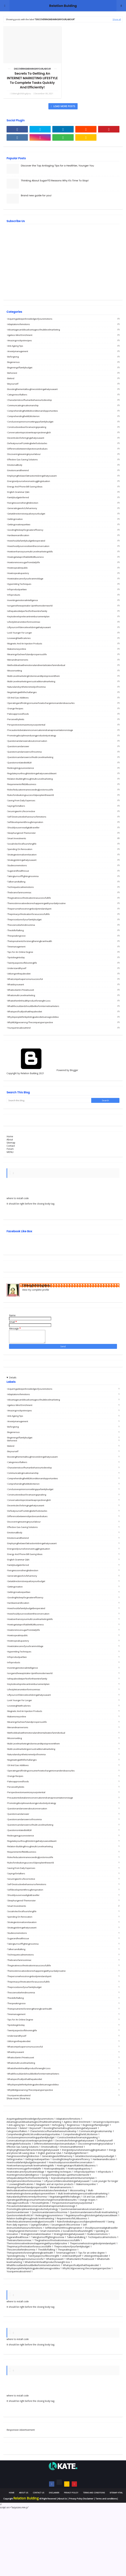  What do you see at coordinates (63, 416) in the screenshot?
I see `ComprehendingtheMLMcriterion` at bounding box center [63, 416].